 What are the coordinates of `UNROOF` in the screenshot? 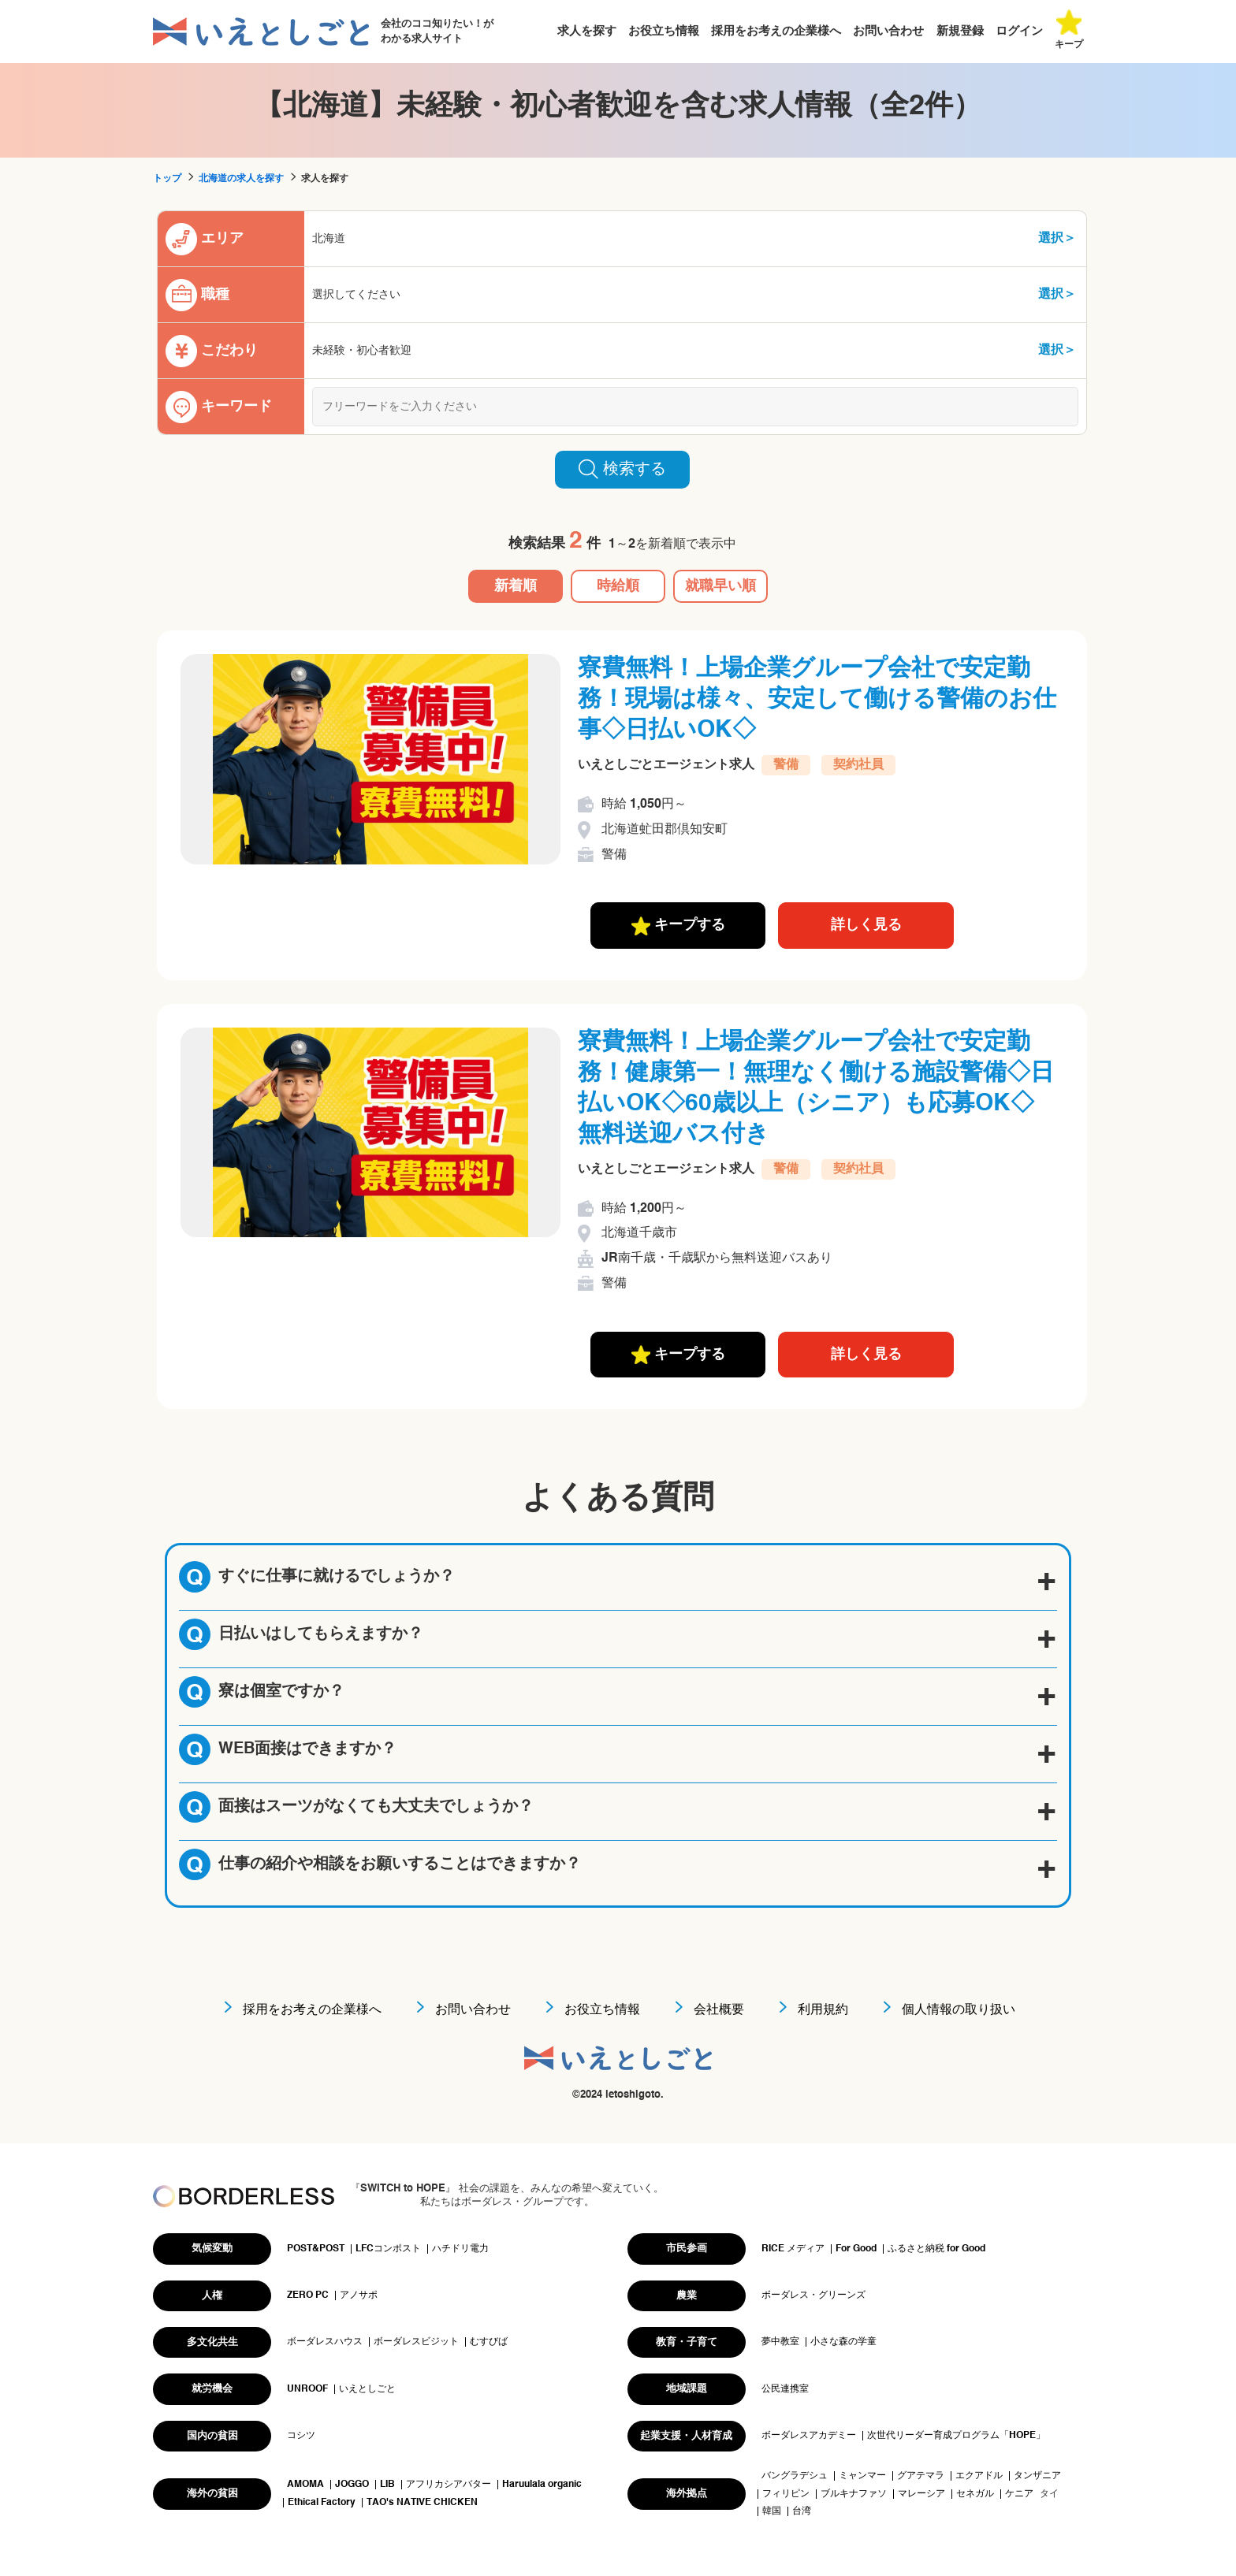 It's located at (307, 2389).